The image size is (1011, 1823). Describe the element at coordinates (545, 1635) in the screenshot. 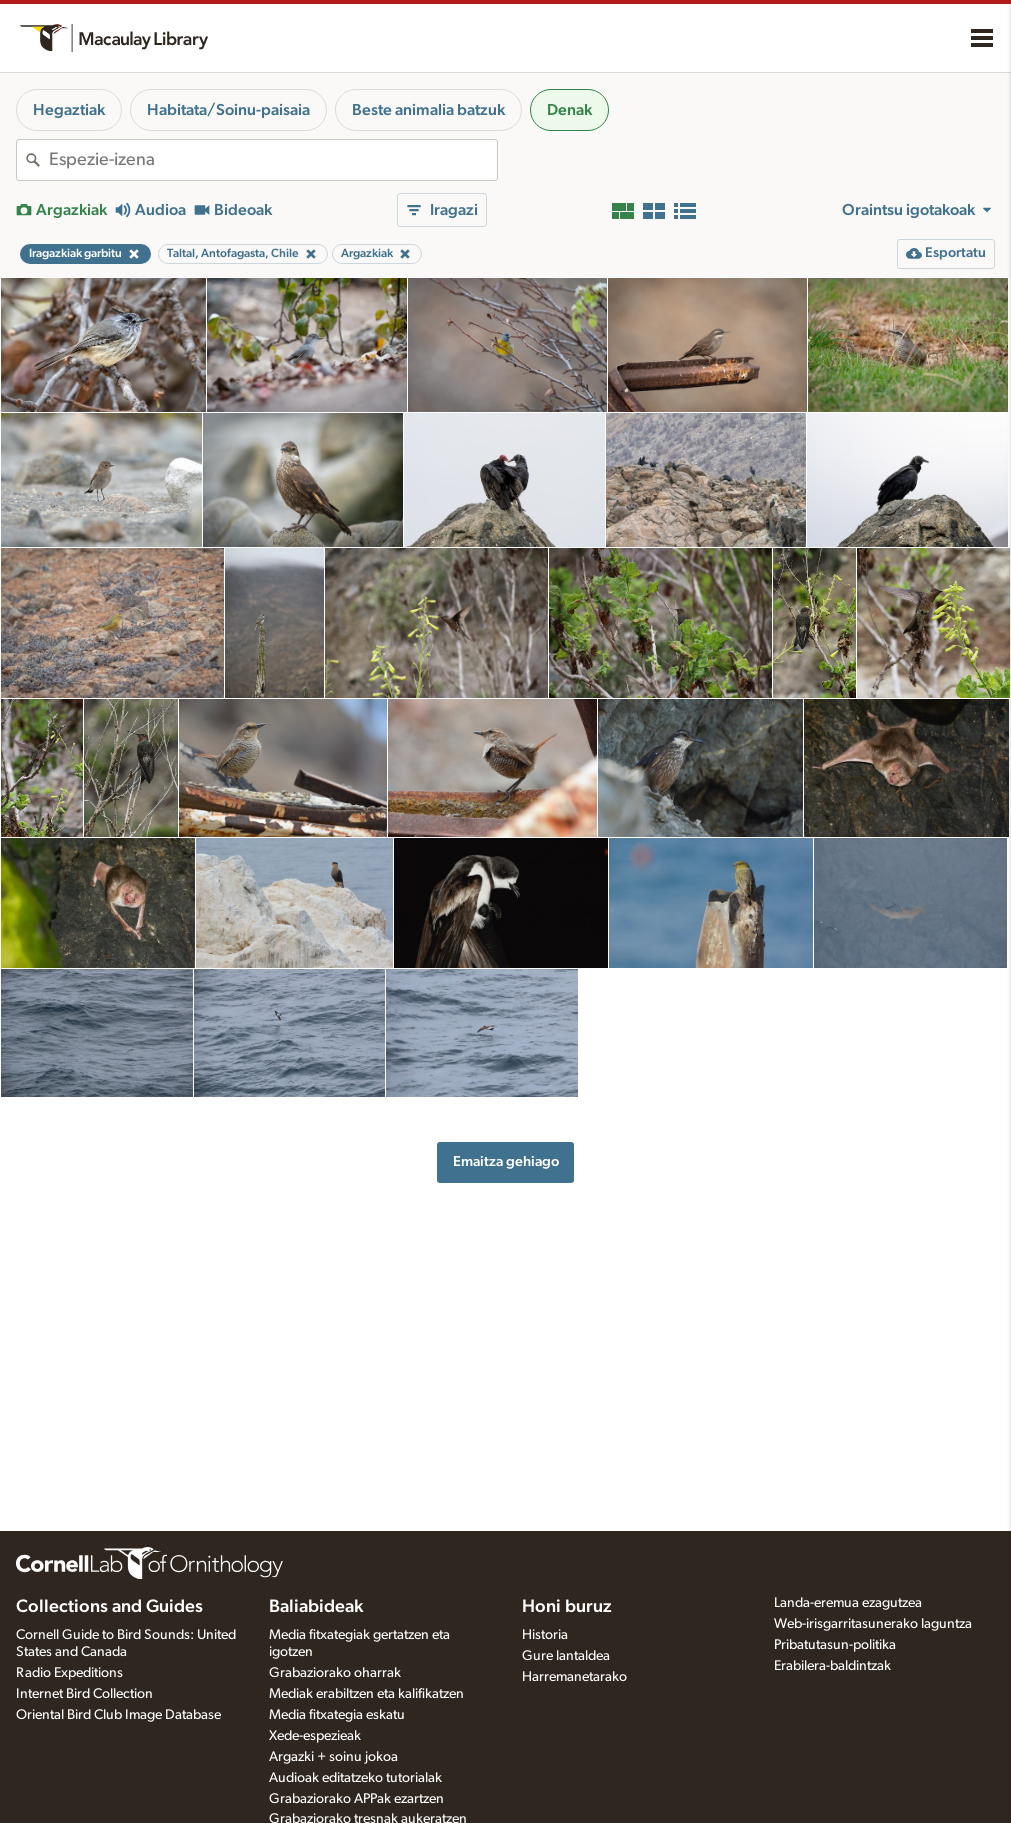

I see `Historia` at that location.